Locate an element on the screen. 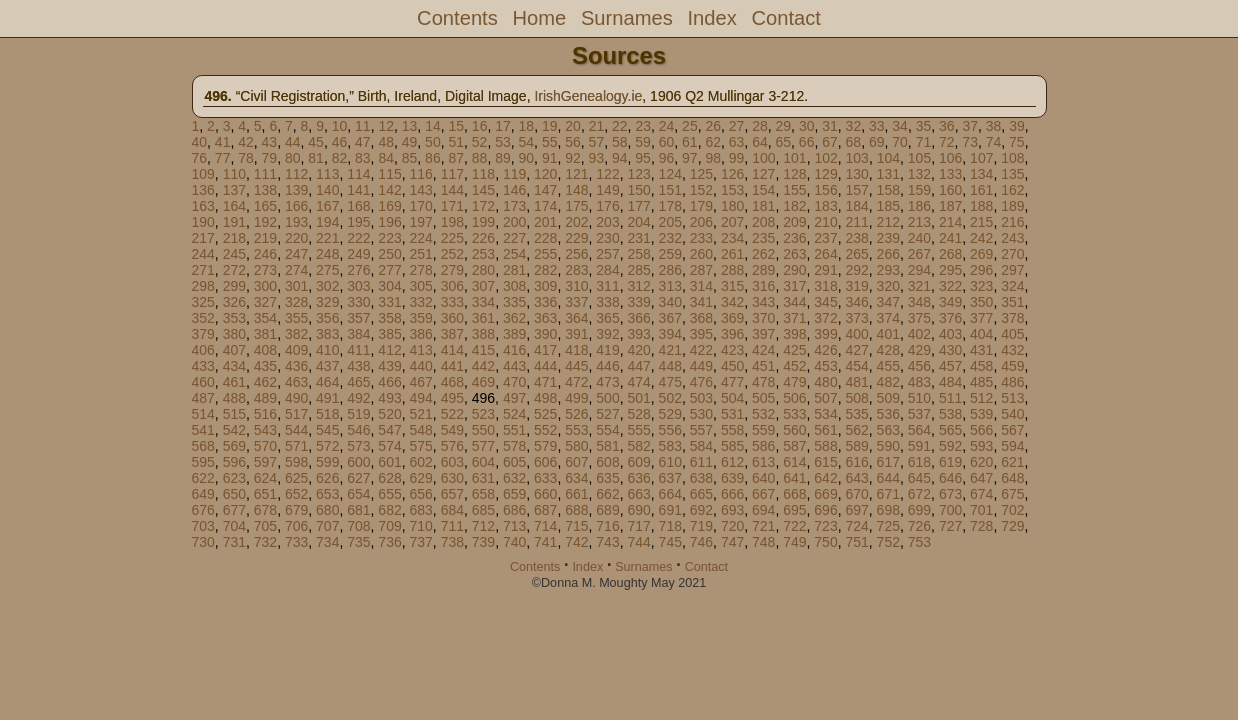 The image size is (1238, 720). 133 is located at coordinates (950, 174).